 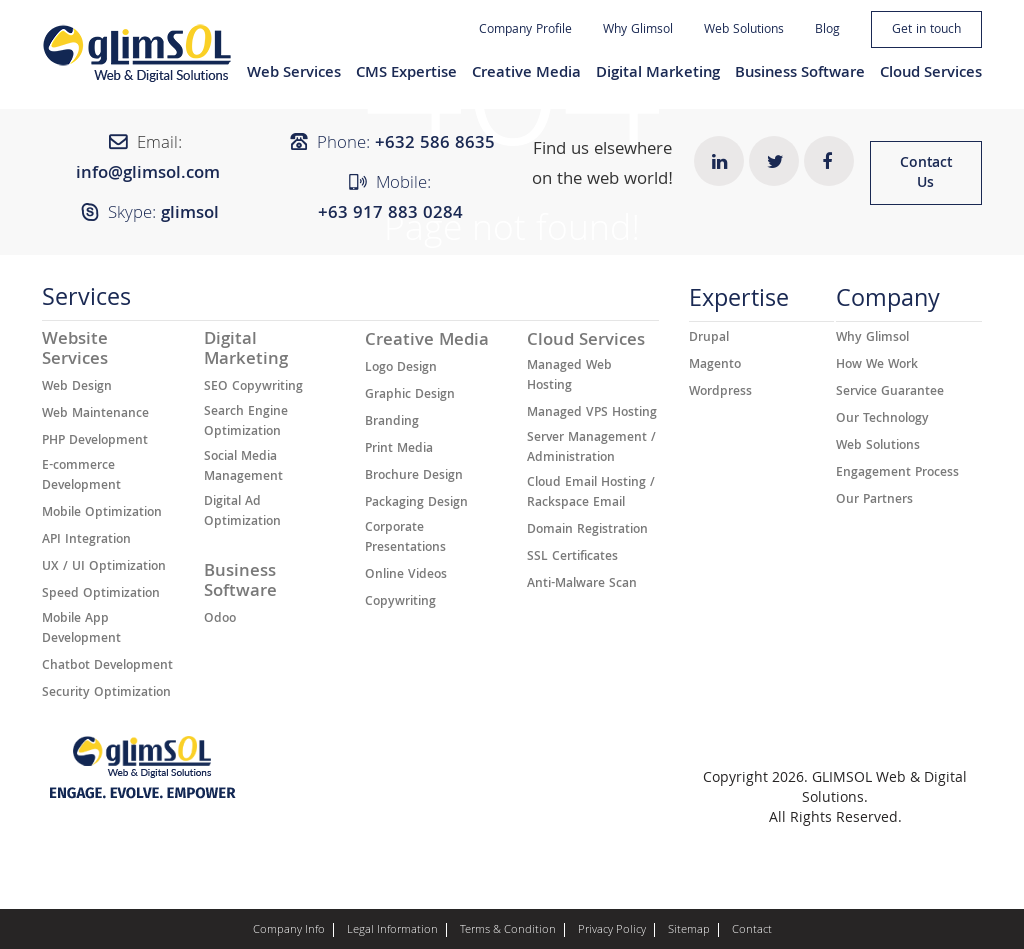 I want to click on Web Maintenance, so click(x=95, y=415).